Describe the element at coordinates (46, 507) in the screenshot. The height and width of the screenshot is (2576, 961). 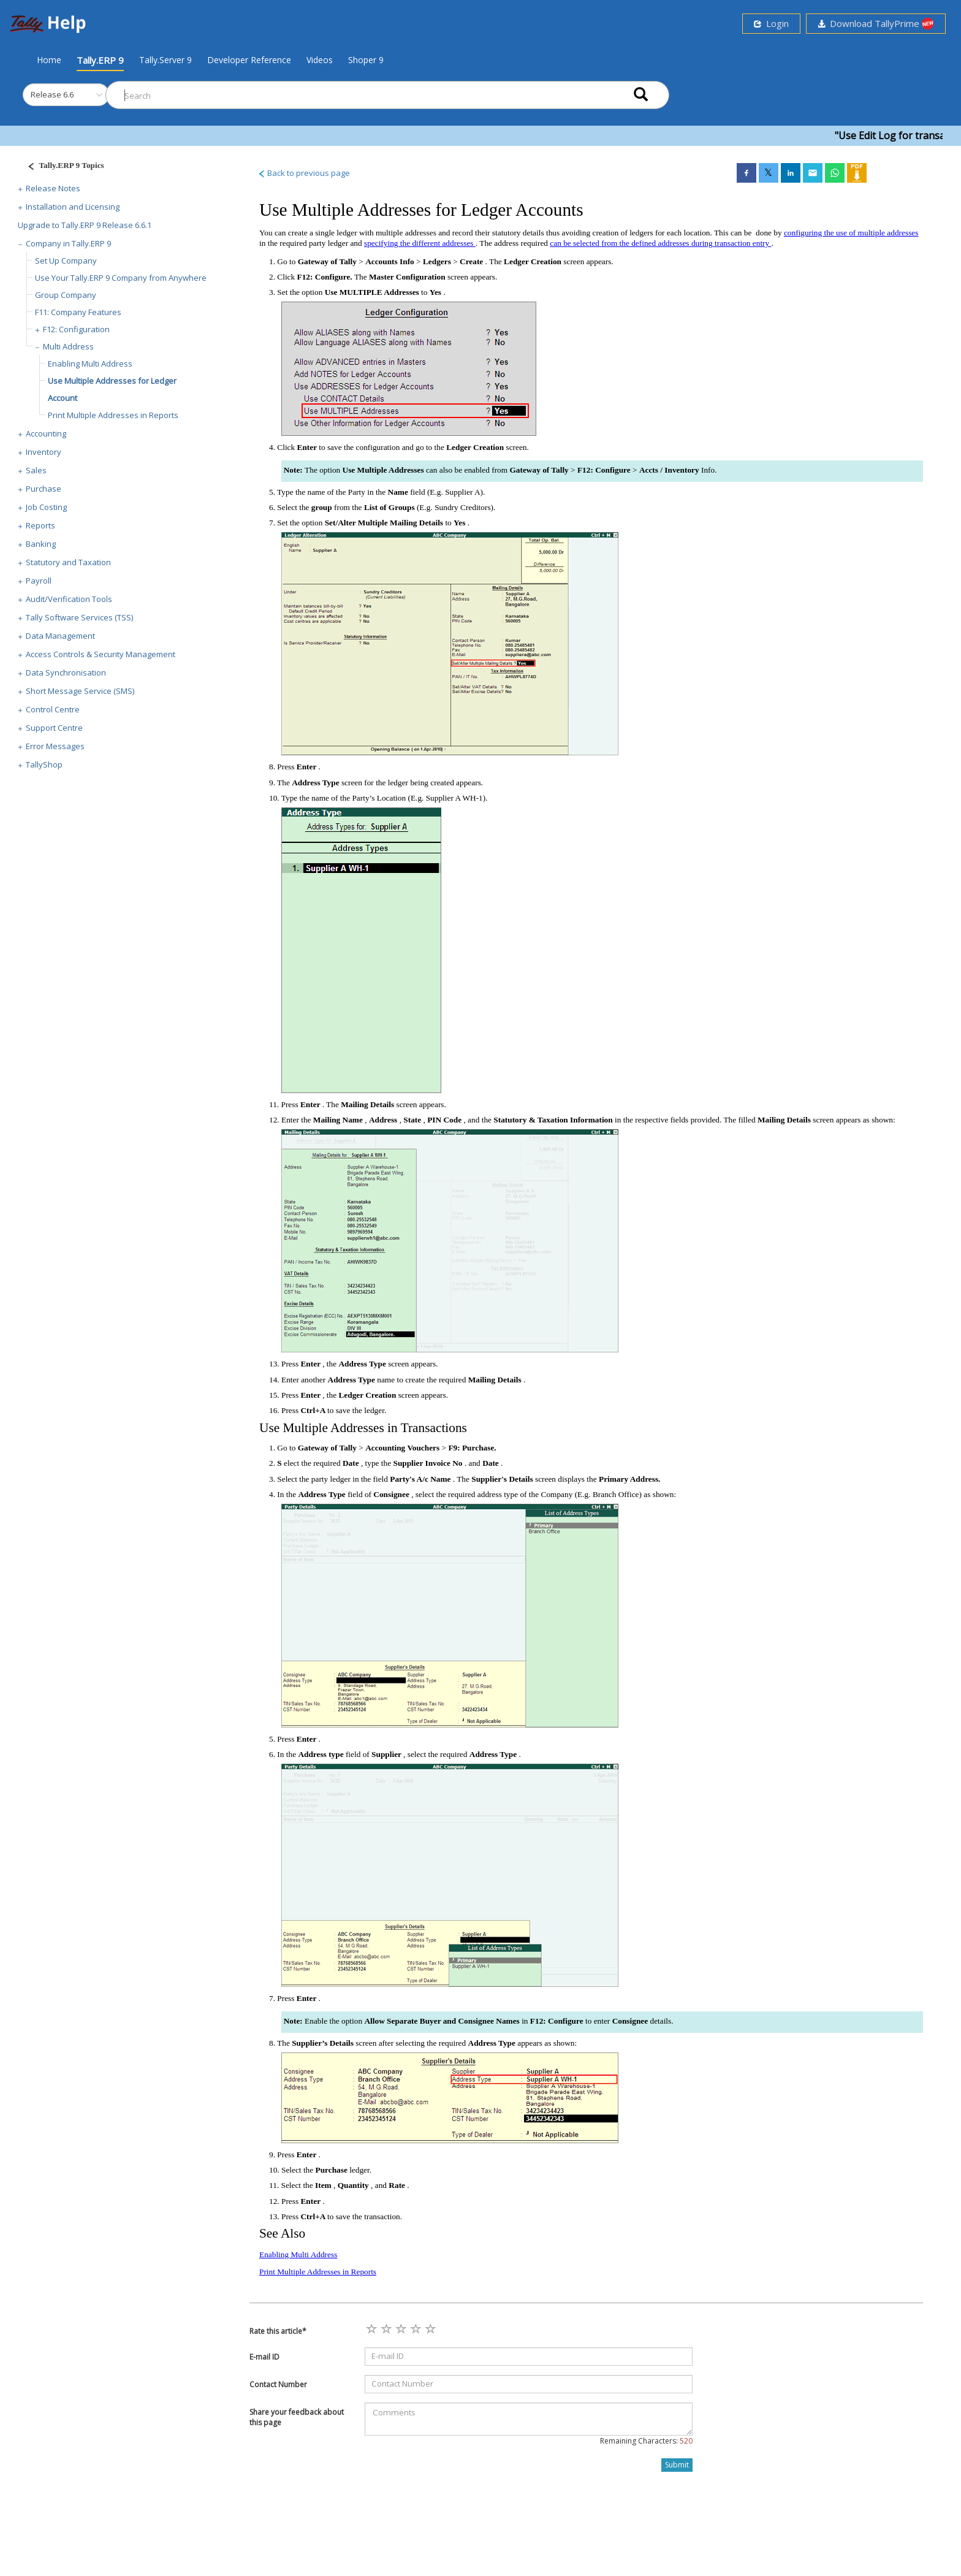
I see `Job Costing` at that location.